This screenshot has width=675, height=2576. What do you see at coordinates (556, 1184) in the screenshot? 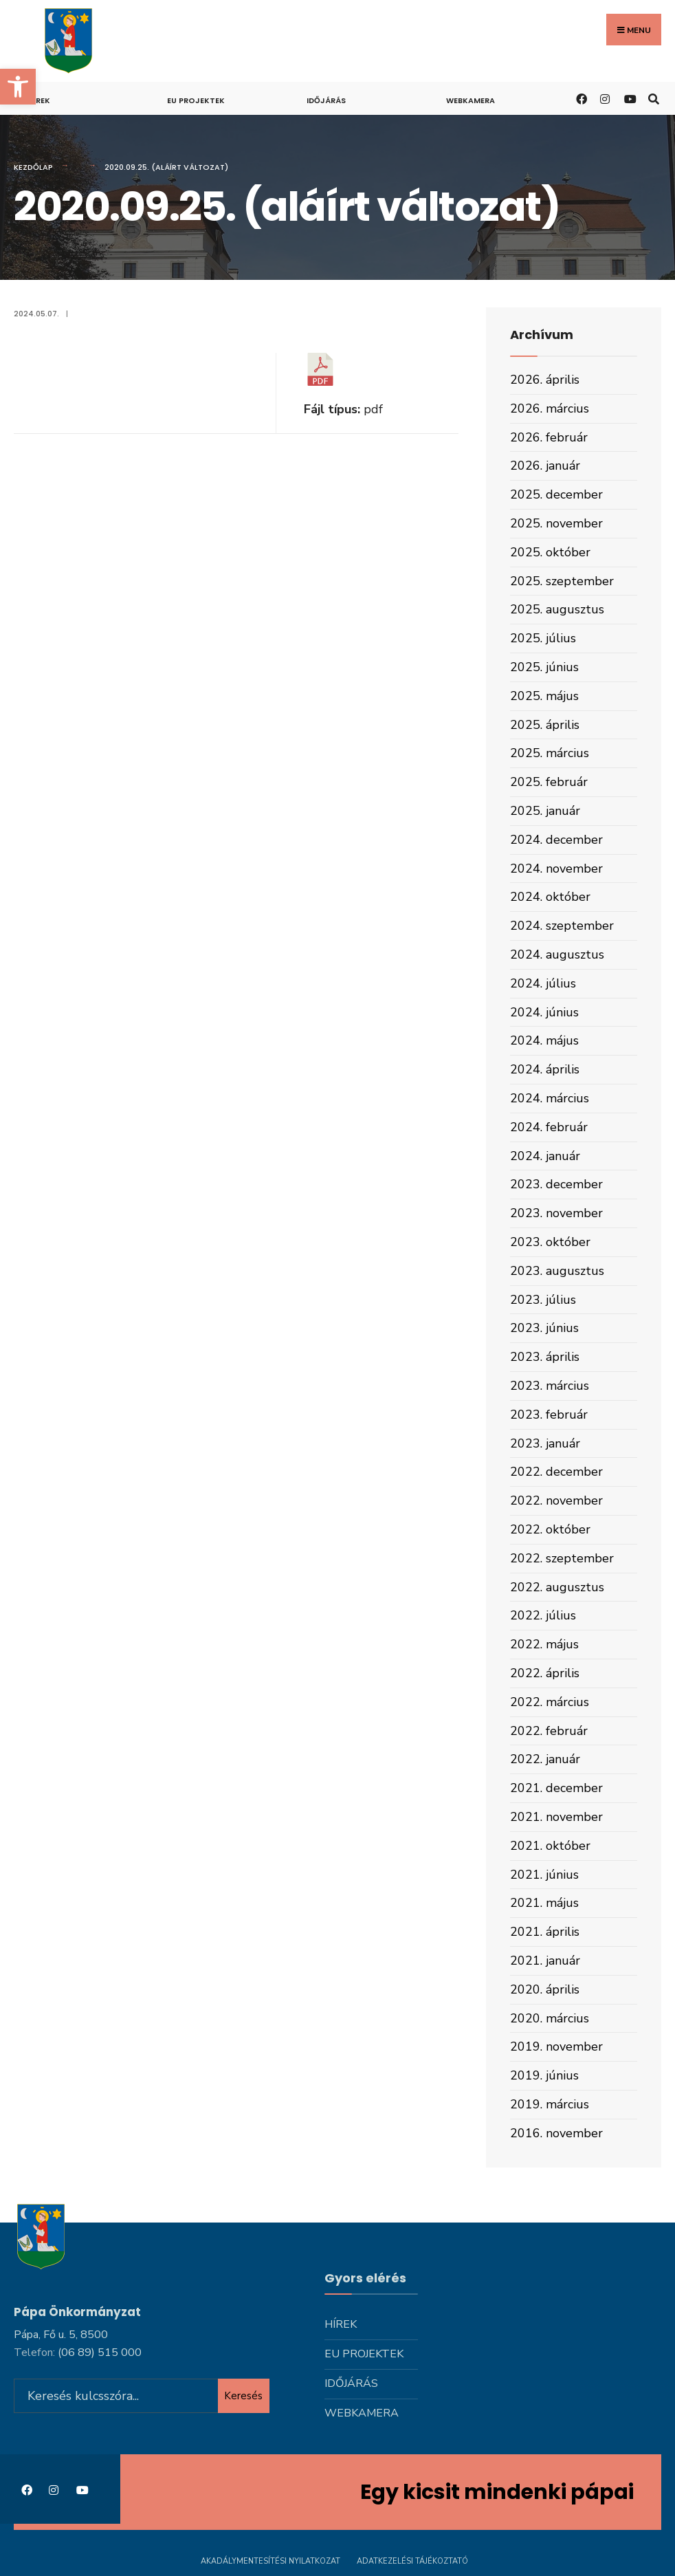
I see `2023. december [link]` at bounding box center [556, 1184].